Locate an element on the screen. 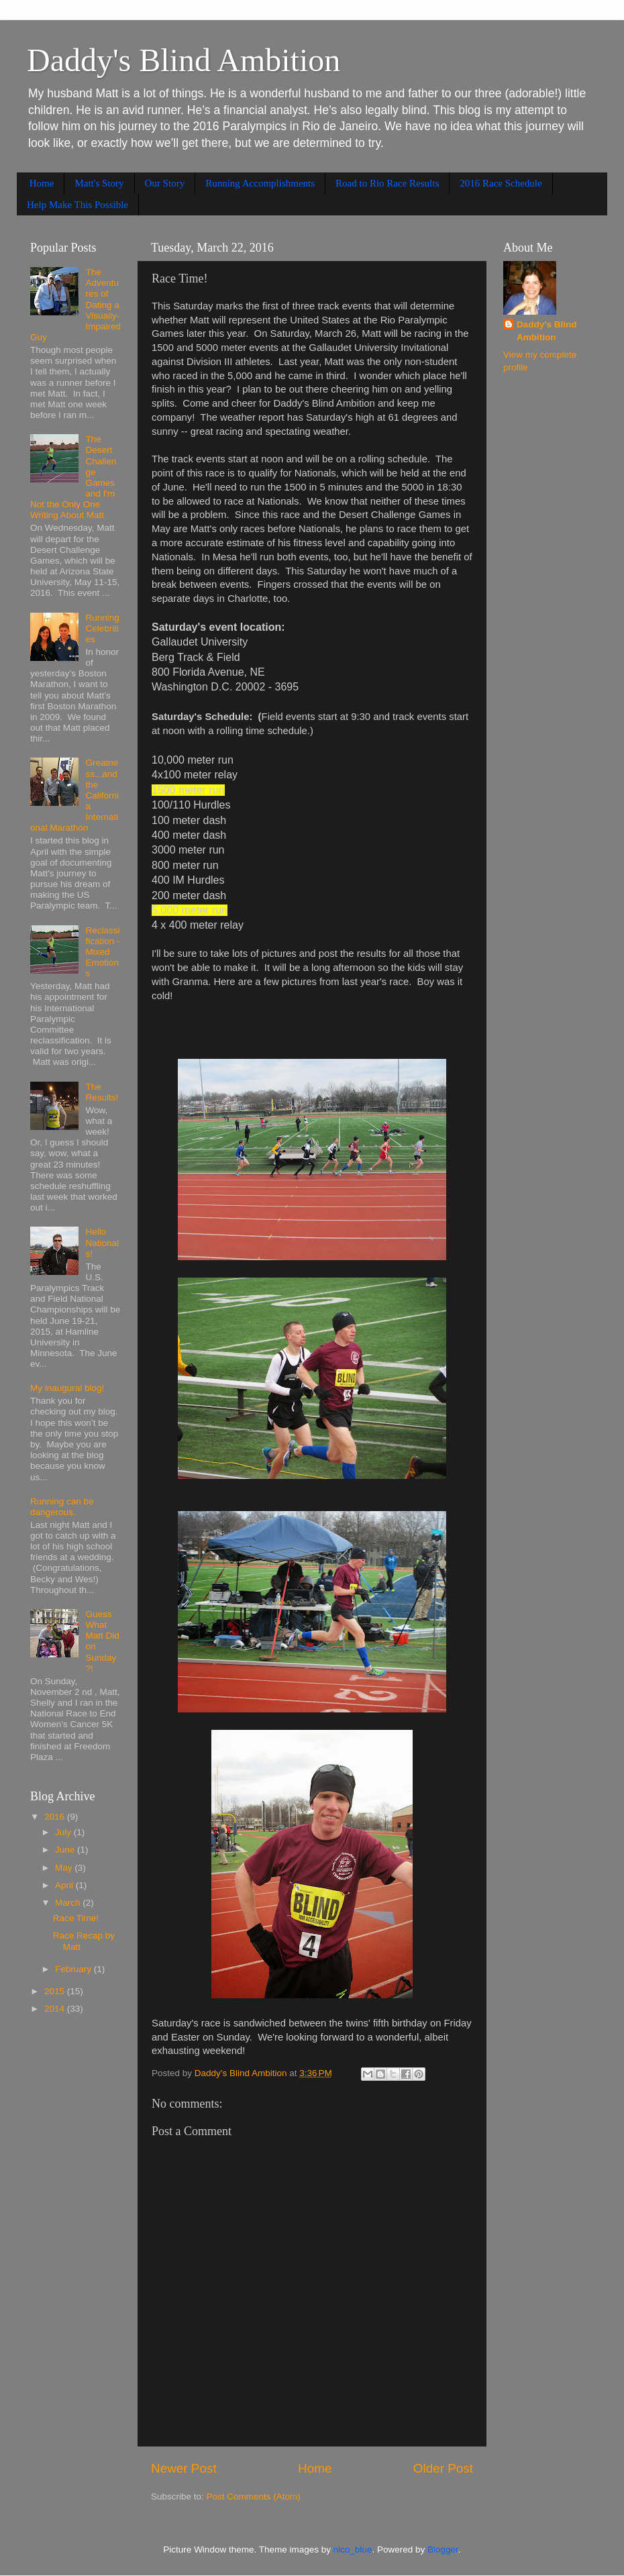 The height and width of the screenshot is (2576, 624). Running can be dangerous. is located at coordinates (62, 1506).